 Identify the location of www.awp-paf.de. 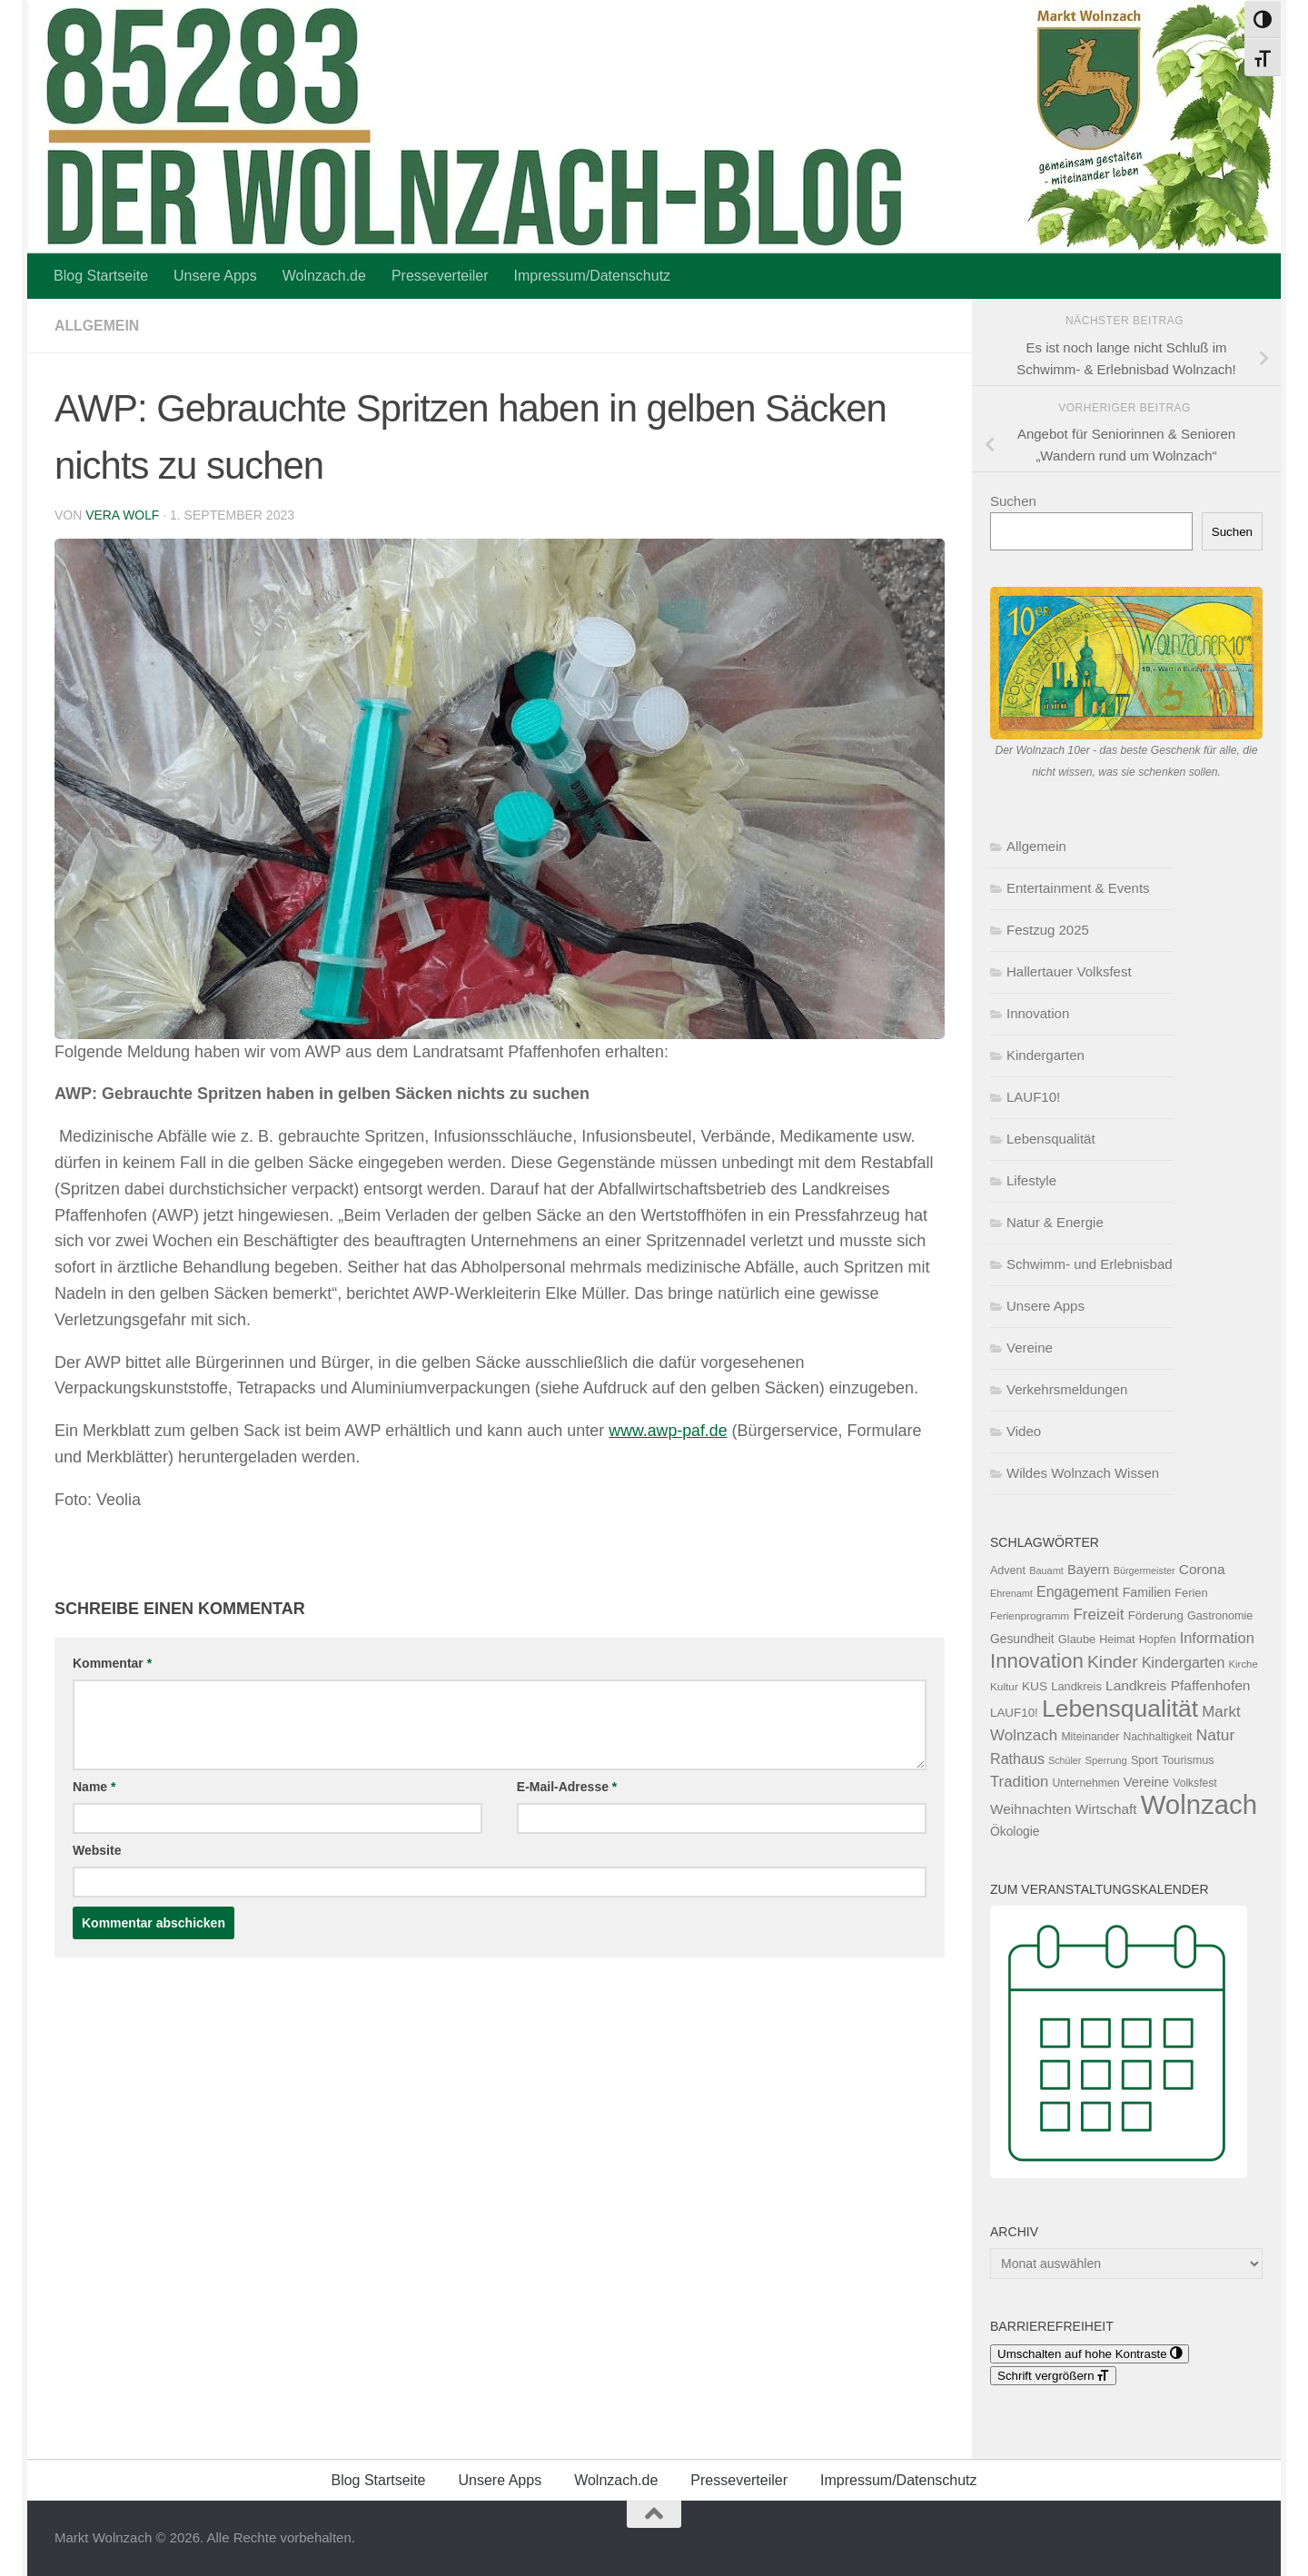
(668, 1431).